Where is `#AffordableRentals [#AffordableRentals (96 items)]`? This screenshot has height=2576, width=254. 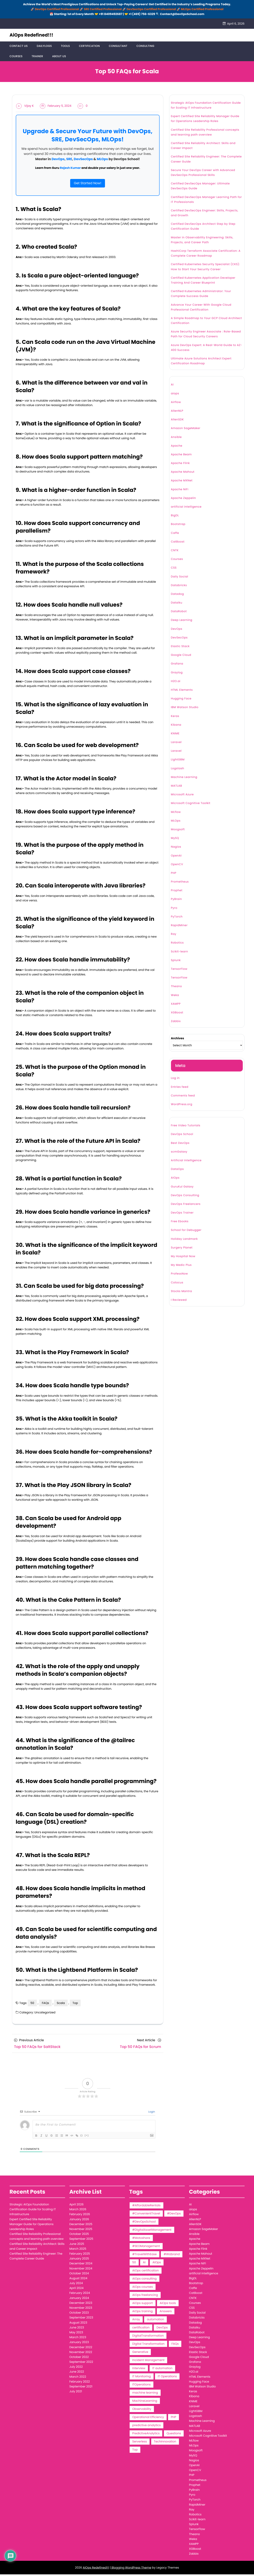 #AffordableRentals [#AffordableRentals (96 items)] is located at coordinates (146, 2207).